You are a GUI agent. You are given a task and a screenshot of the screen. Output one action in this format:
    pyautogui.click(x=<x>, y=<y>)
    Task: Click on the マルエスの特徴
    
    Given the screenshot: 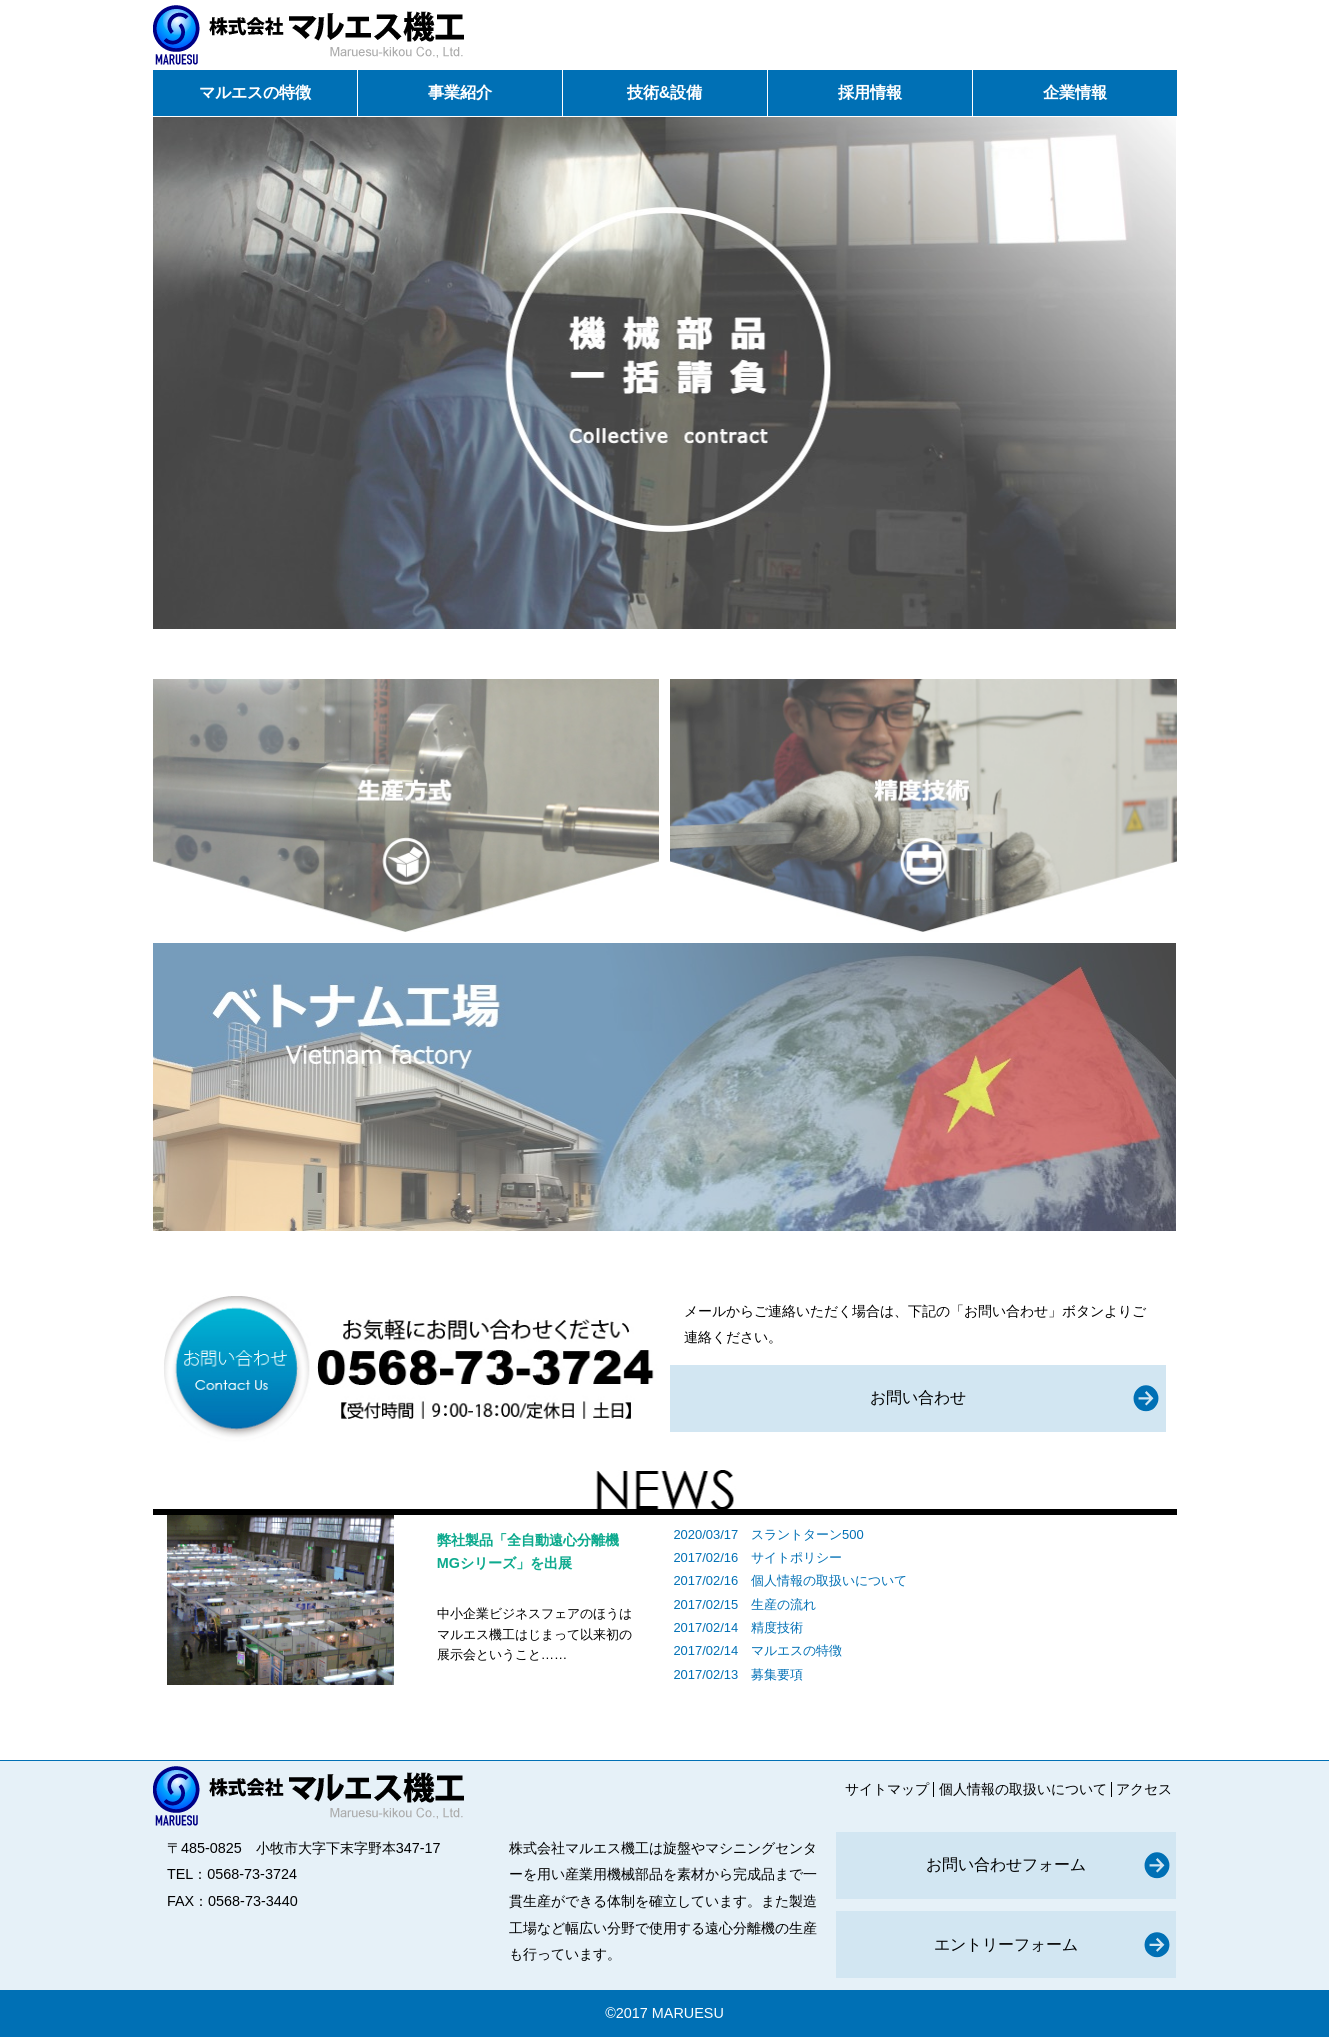 What is the action you would take?
    pyautogui.click(x=796, y=1650)
    